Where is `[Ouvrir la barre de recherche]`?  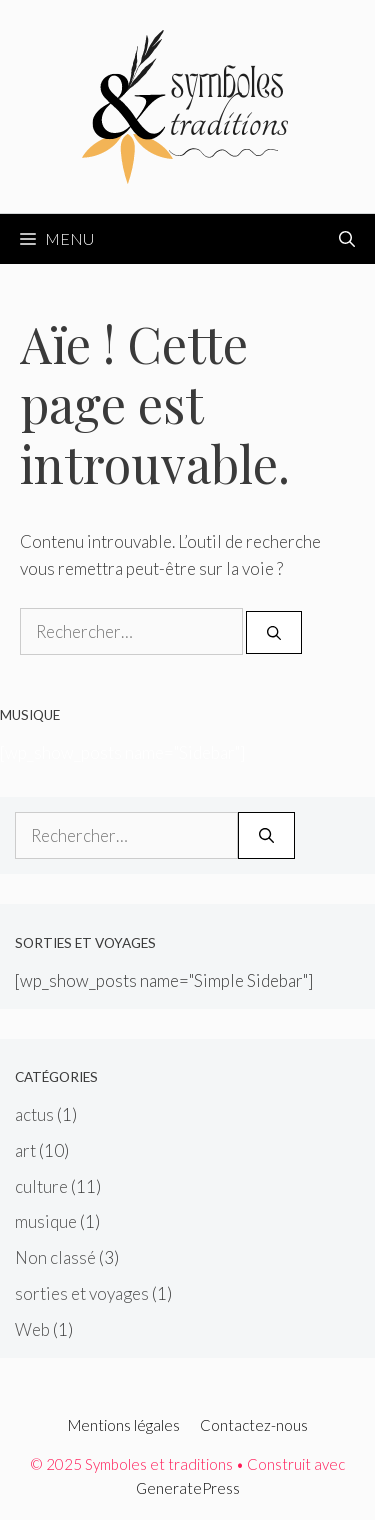
[Ouvrir la barre de recherche] is located at coordinates (347, 239).